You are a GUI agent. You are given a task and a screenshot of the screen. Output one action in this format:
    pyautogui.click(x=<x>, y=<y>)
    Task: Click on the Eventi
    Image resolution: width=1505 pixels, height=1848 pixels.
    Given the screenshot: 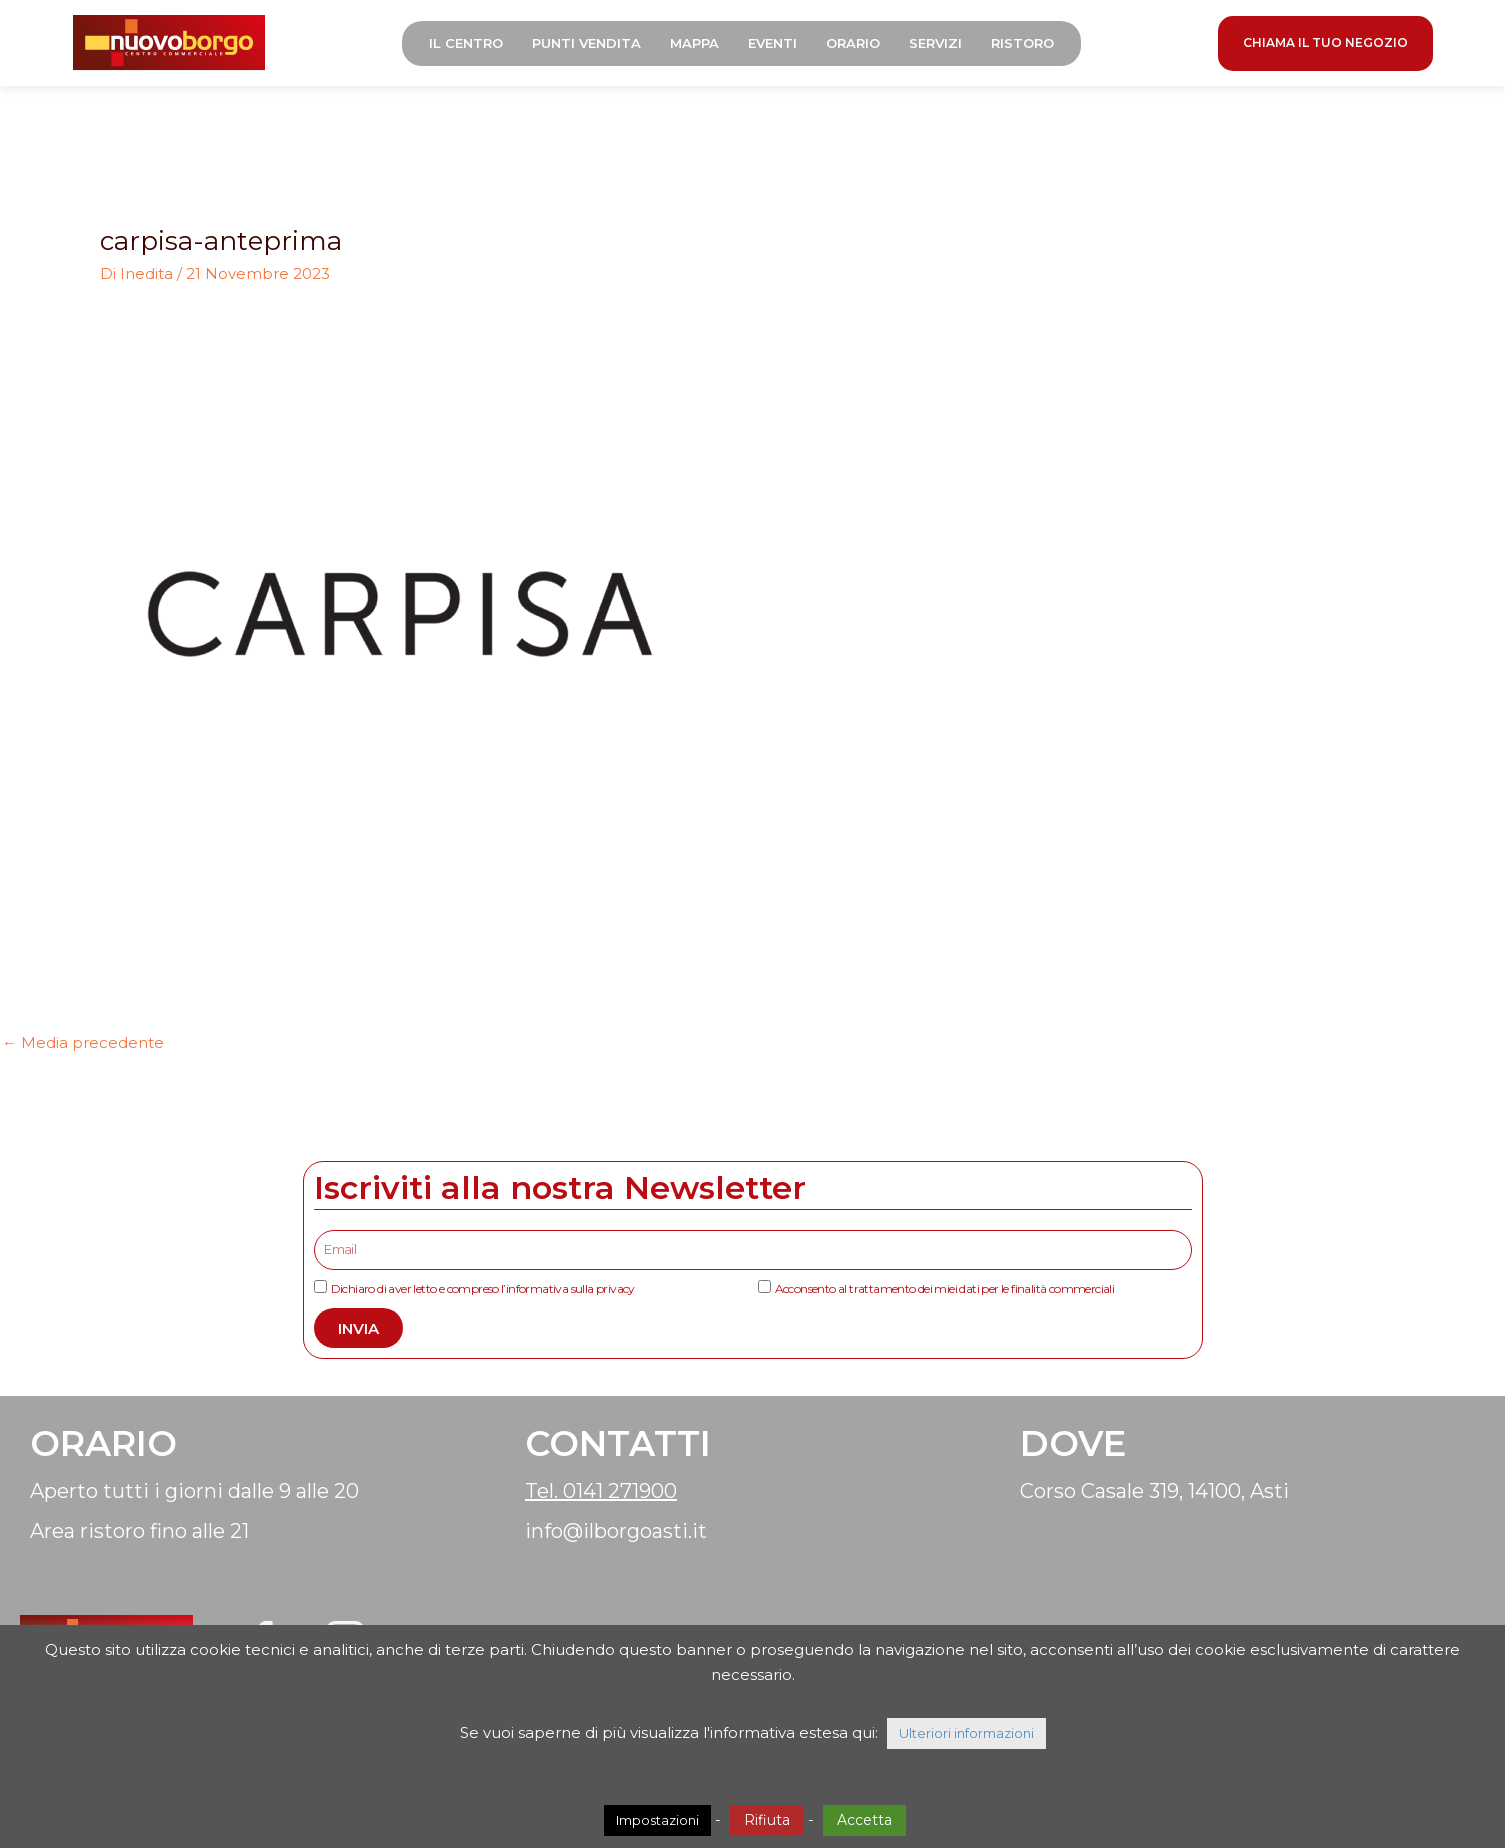 What is the action you would take?
    pyautogui.click(x=778, y=45)
    